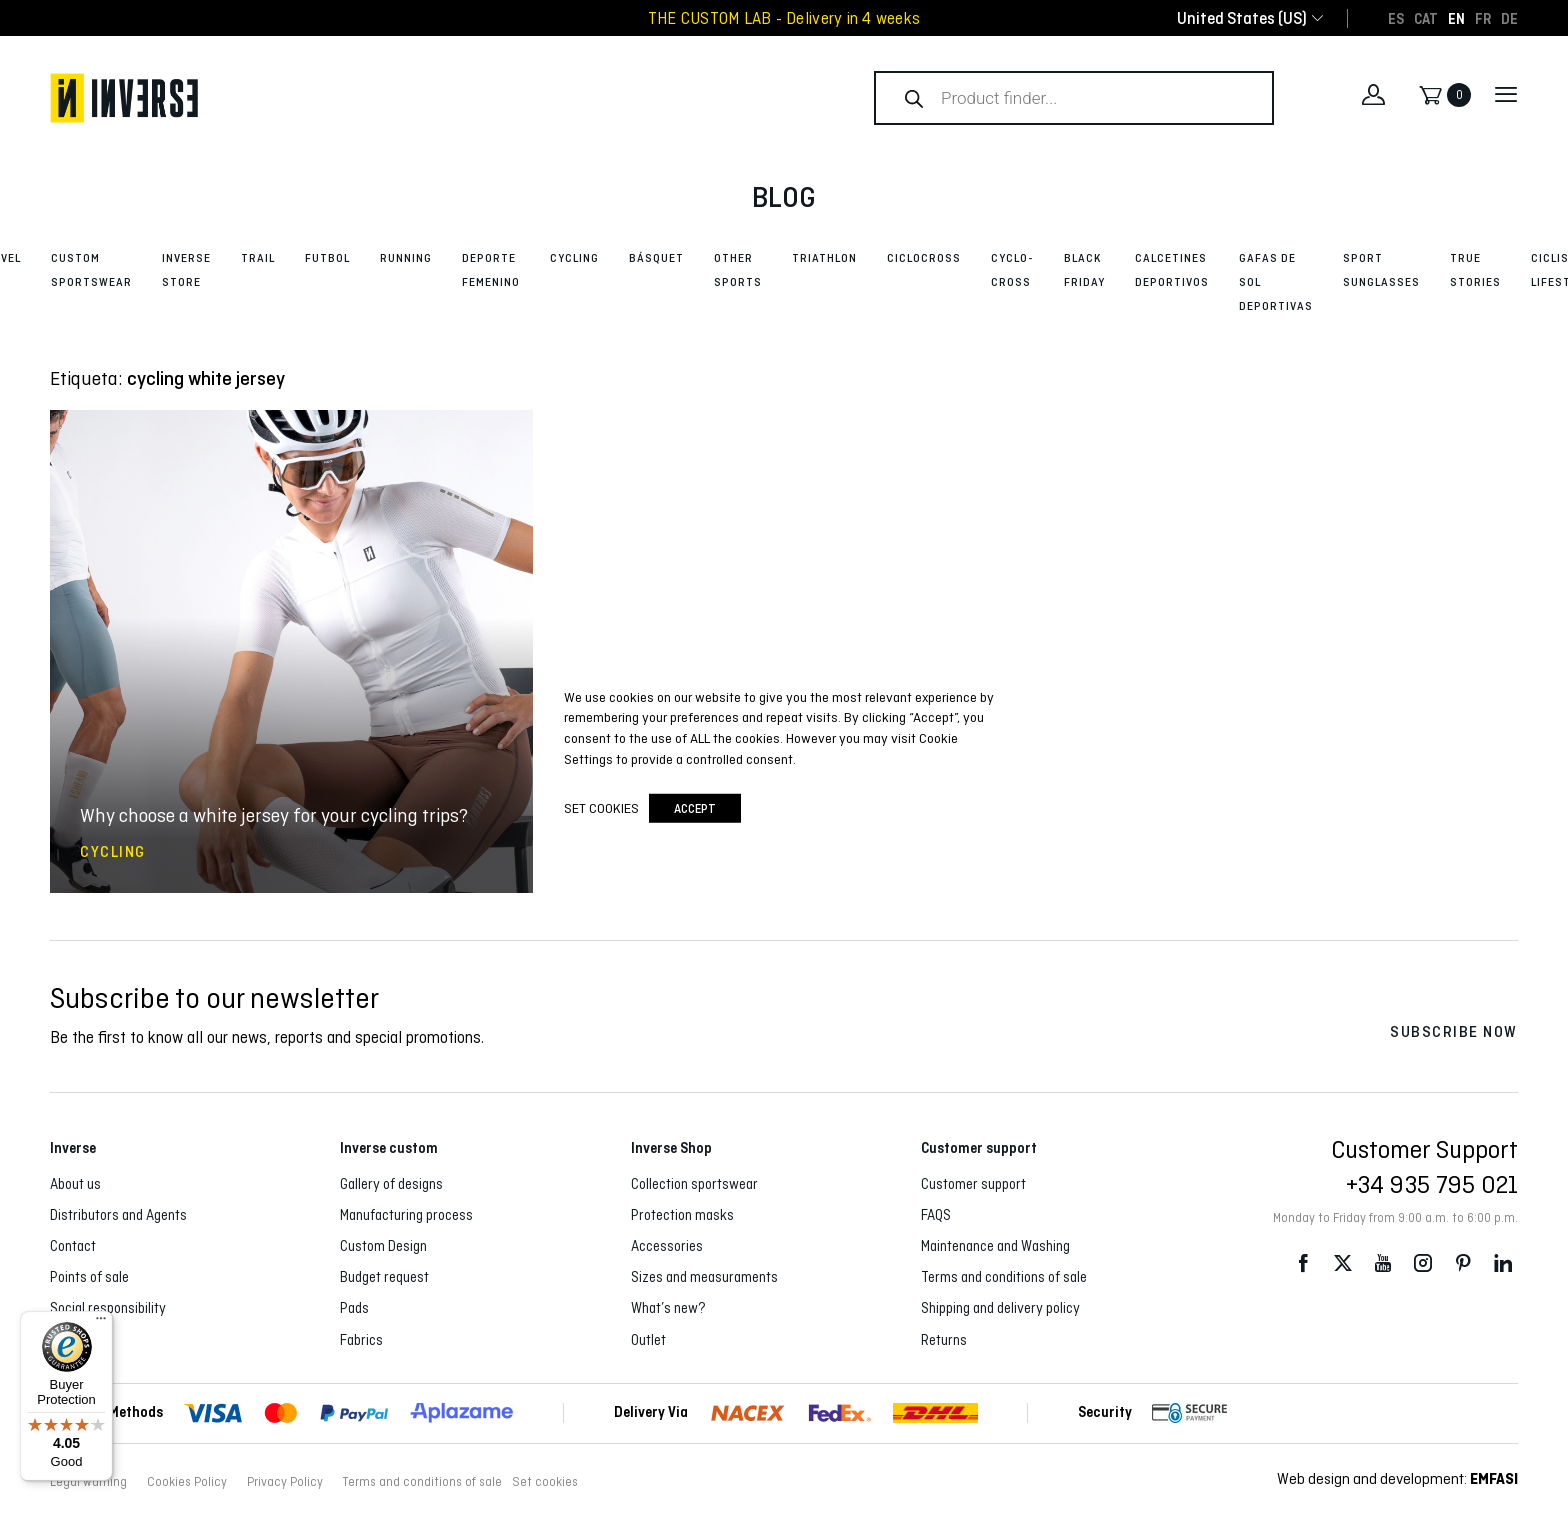  What do you see at coordinates (285, 1482) in the screenshot?
I see `Privacy Policy` at bounding box center [285, 1482].